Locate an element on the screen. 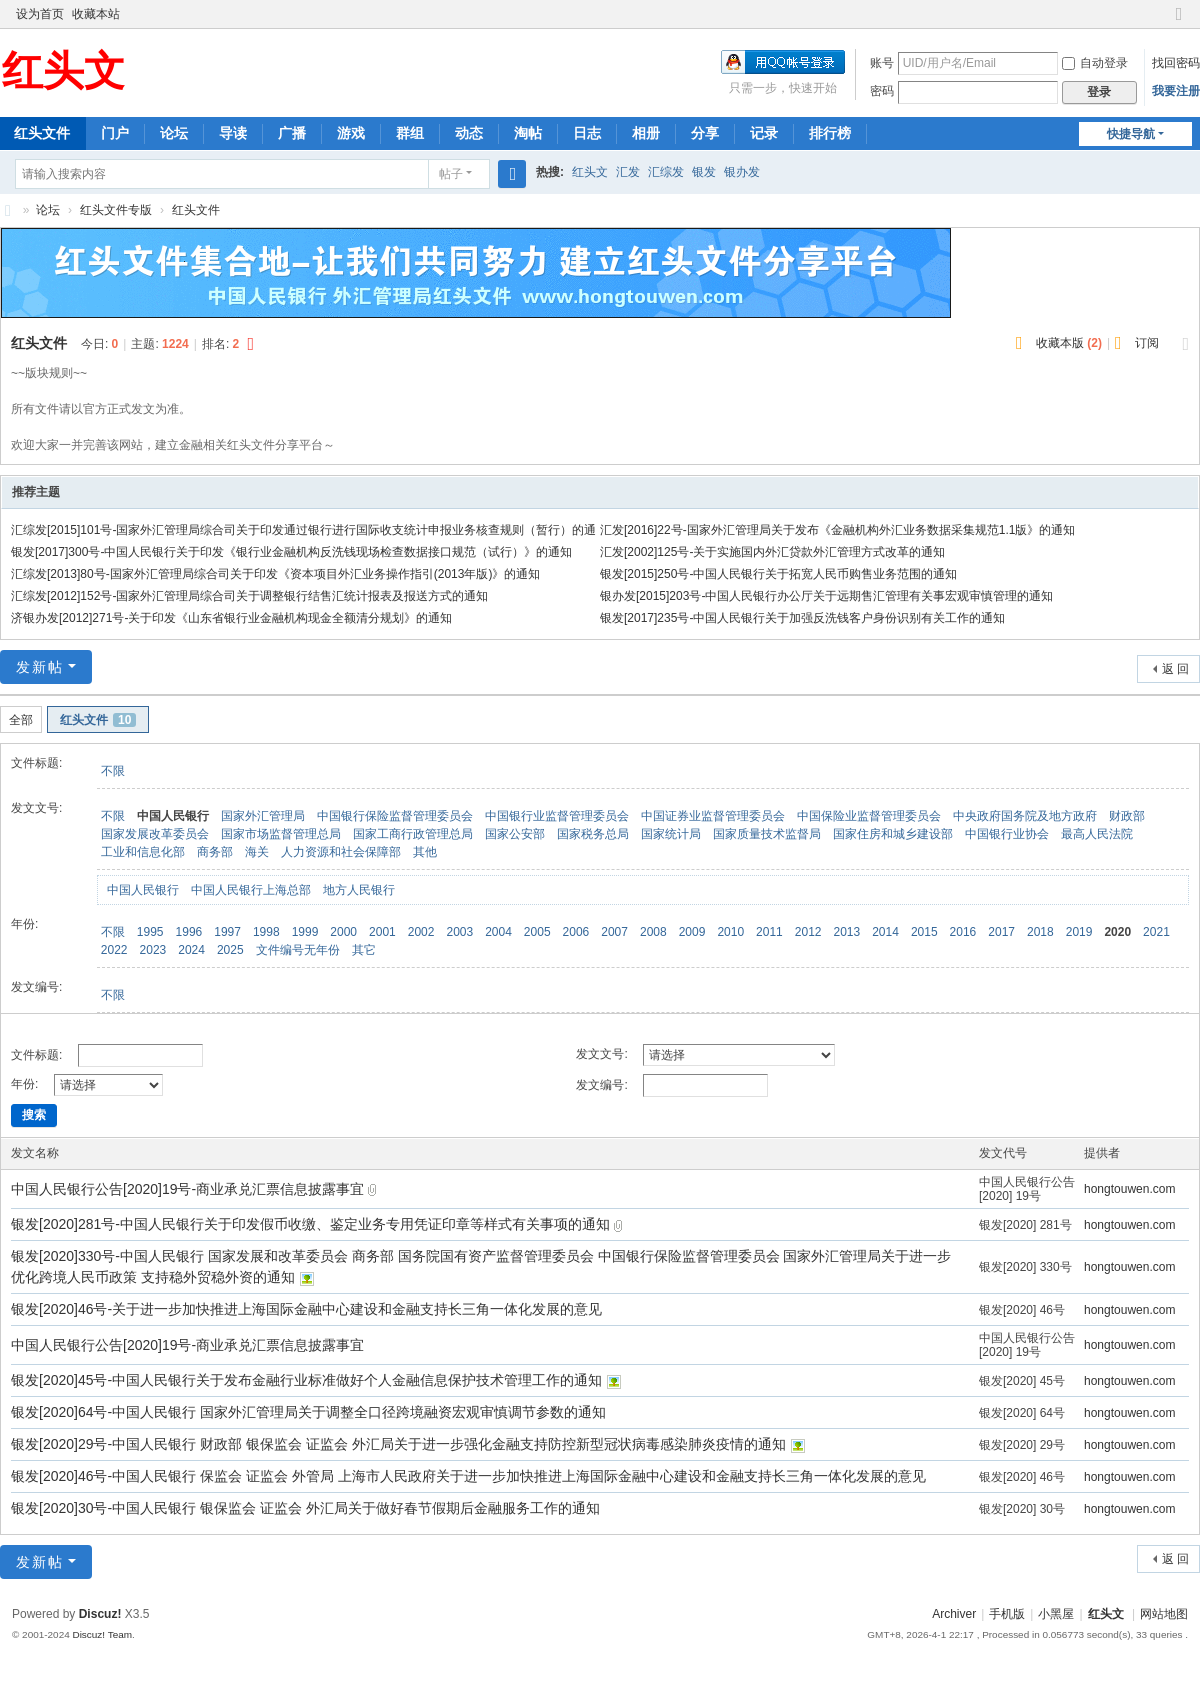 The height and width of the screenshot is (1694, 1200). 汇综发[2012]152号-国家外汇管理局综合司关于调整银行结售汇统计报表及报送方式的通知 is located at coordinates (249, 596).